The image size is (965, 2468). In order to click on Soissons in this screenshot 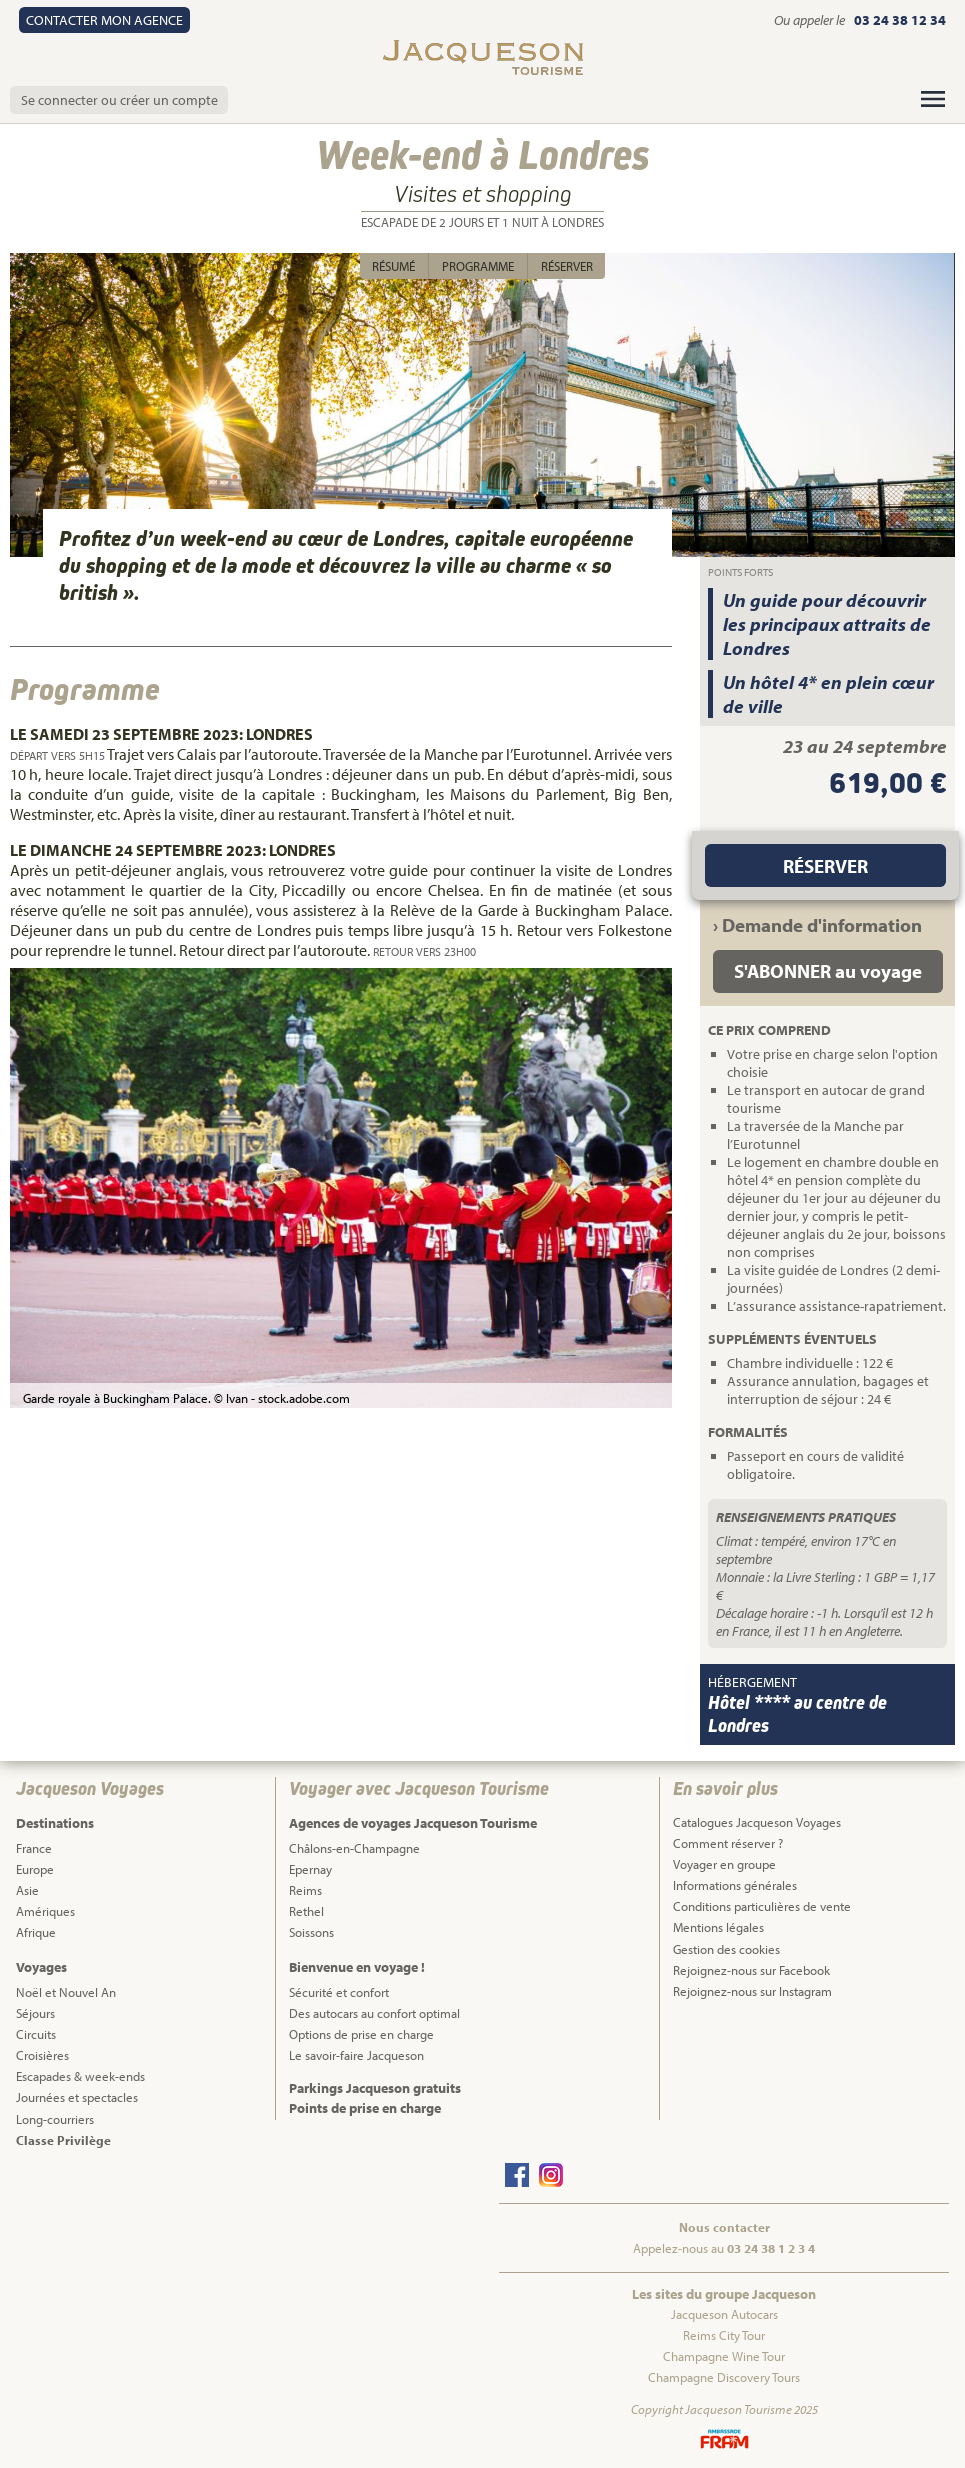, I will do `click(311, 1932)`.